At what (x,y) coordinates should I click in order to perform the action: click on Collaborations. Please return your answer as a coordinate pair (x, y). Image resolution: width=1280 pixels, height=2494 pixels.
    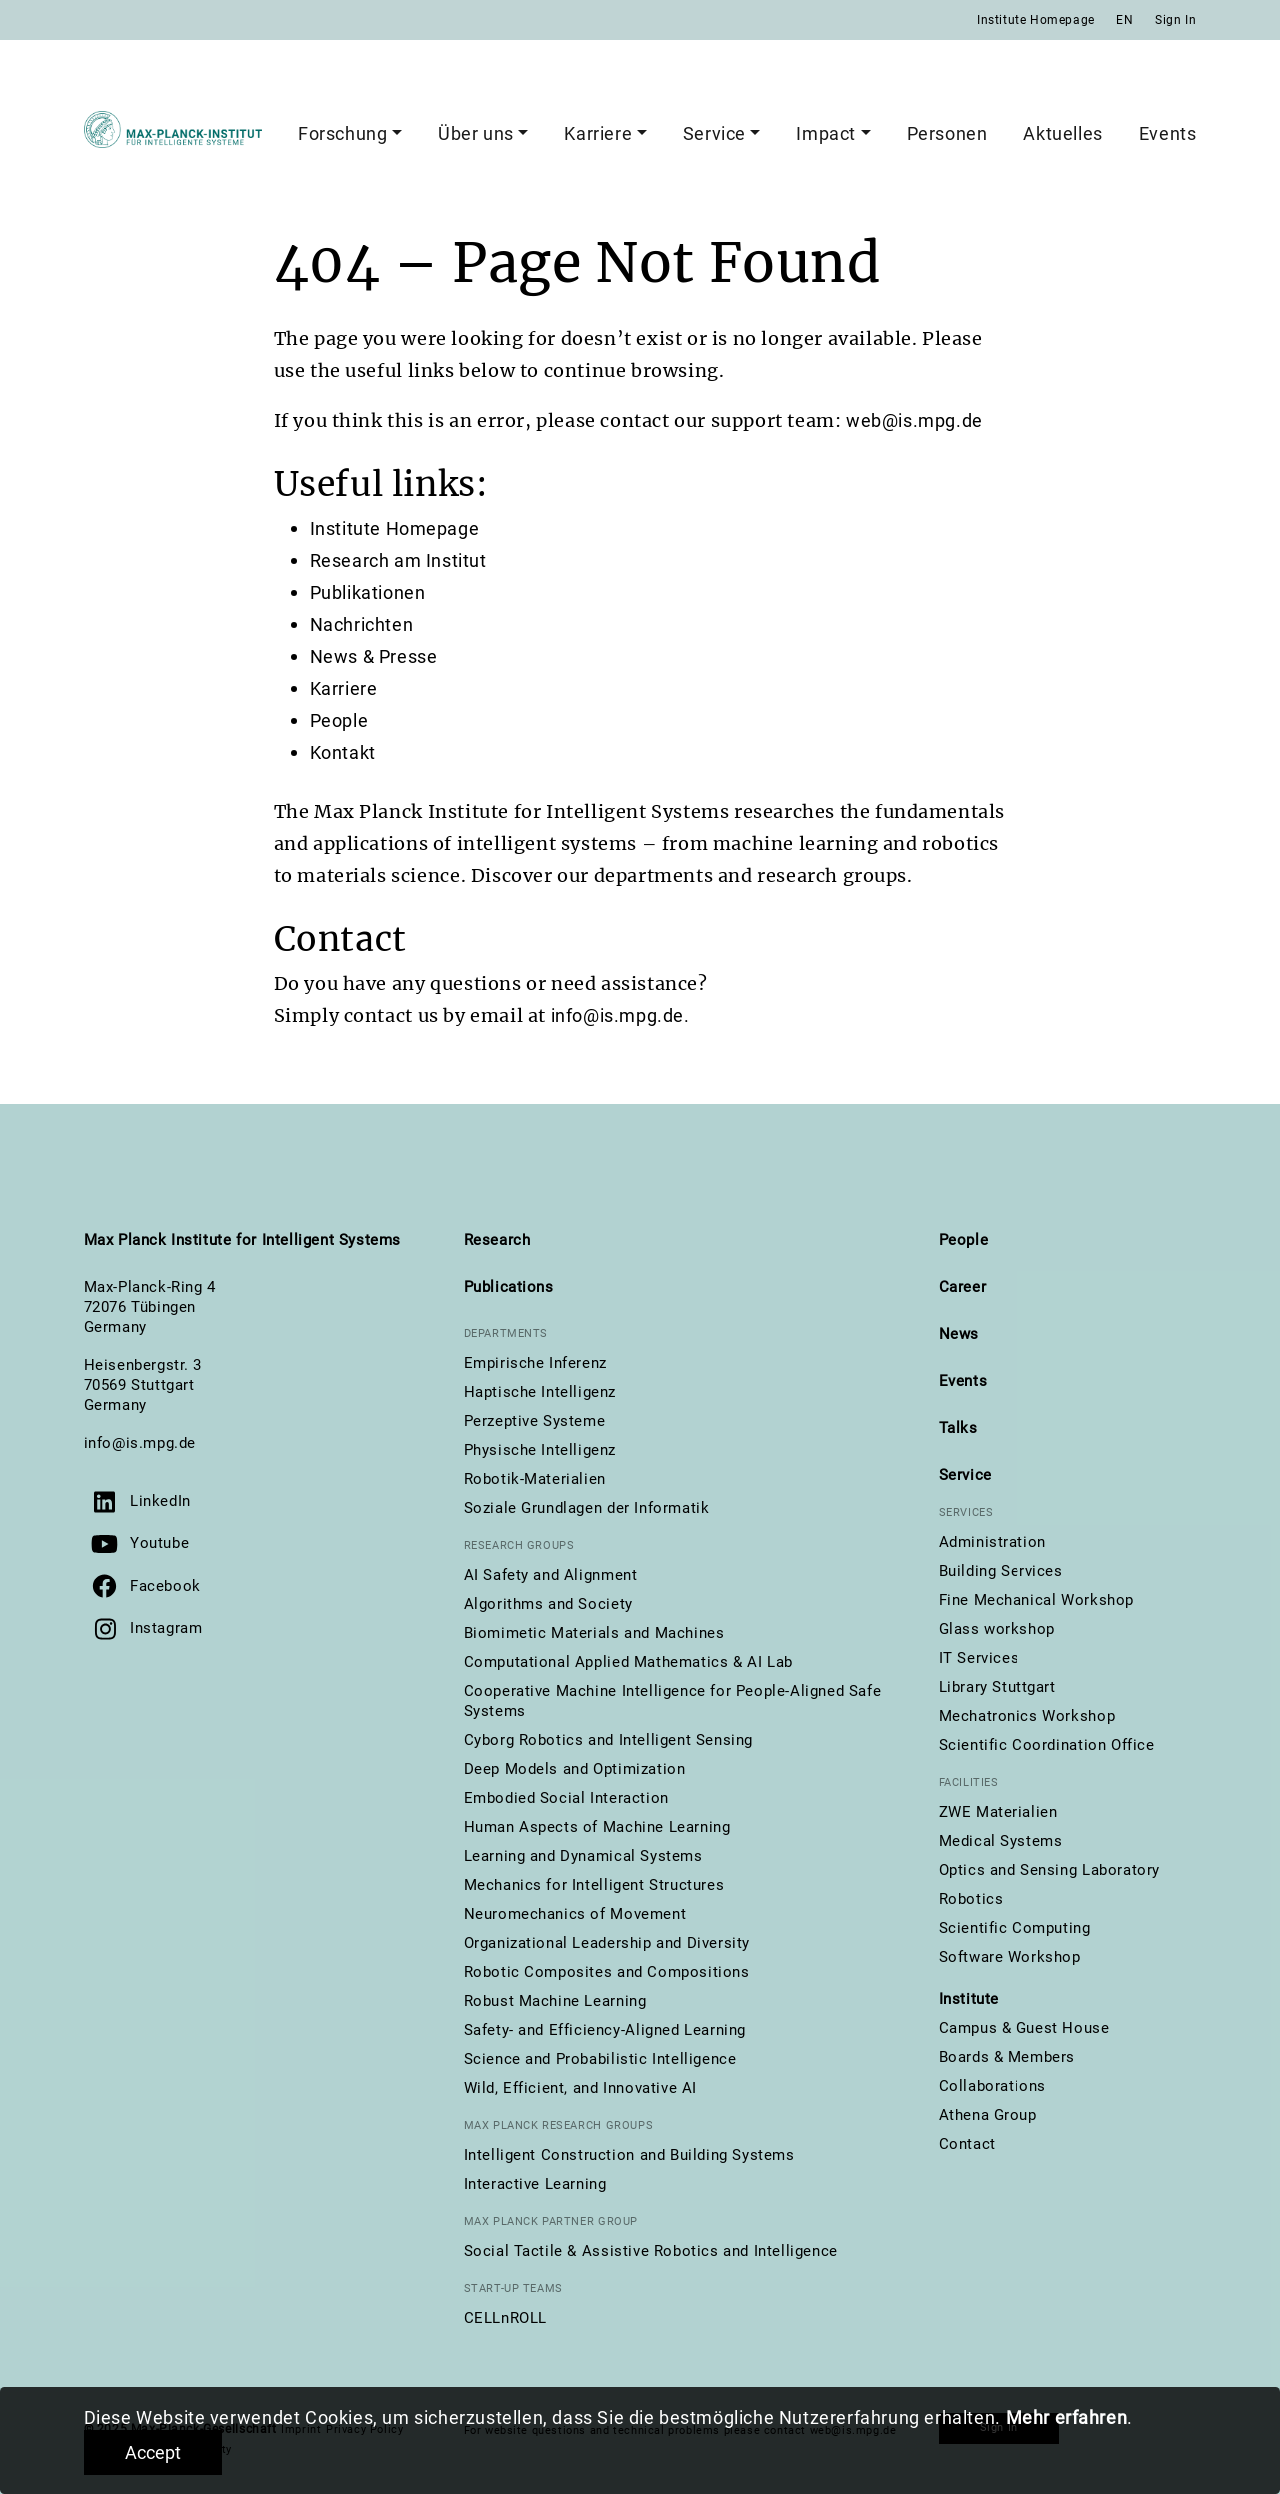
    Looking at the image, I should click on (992, 2086).